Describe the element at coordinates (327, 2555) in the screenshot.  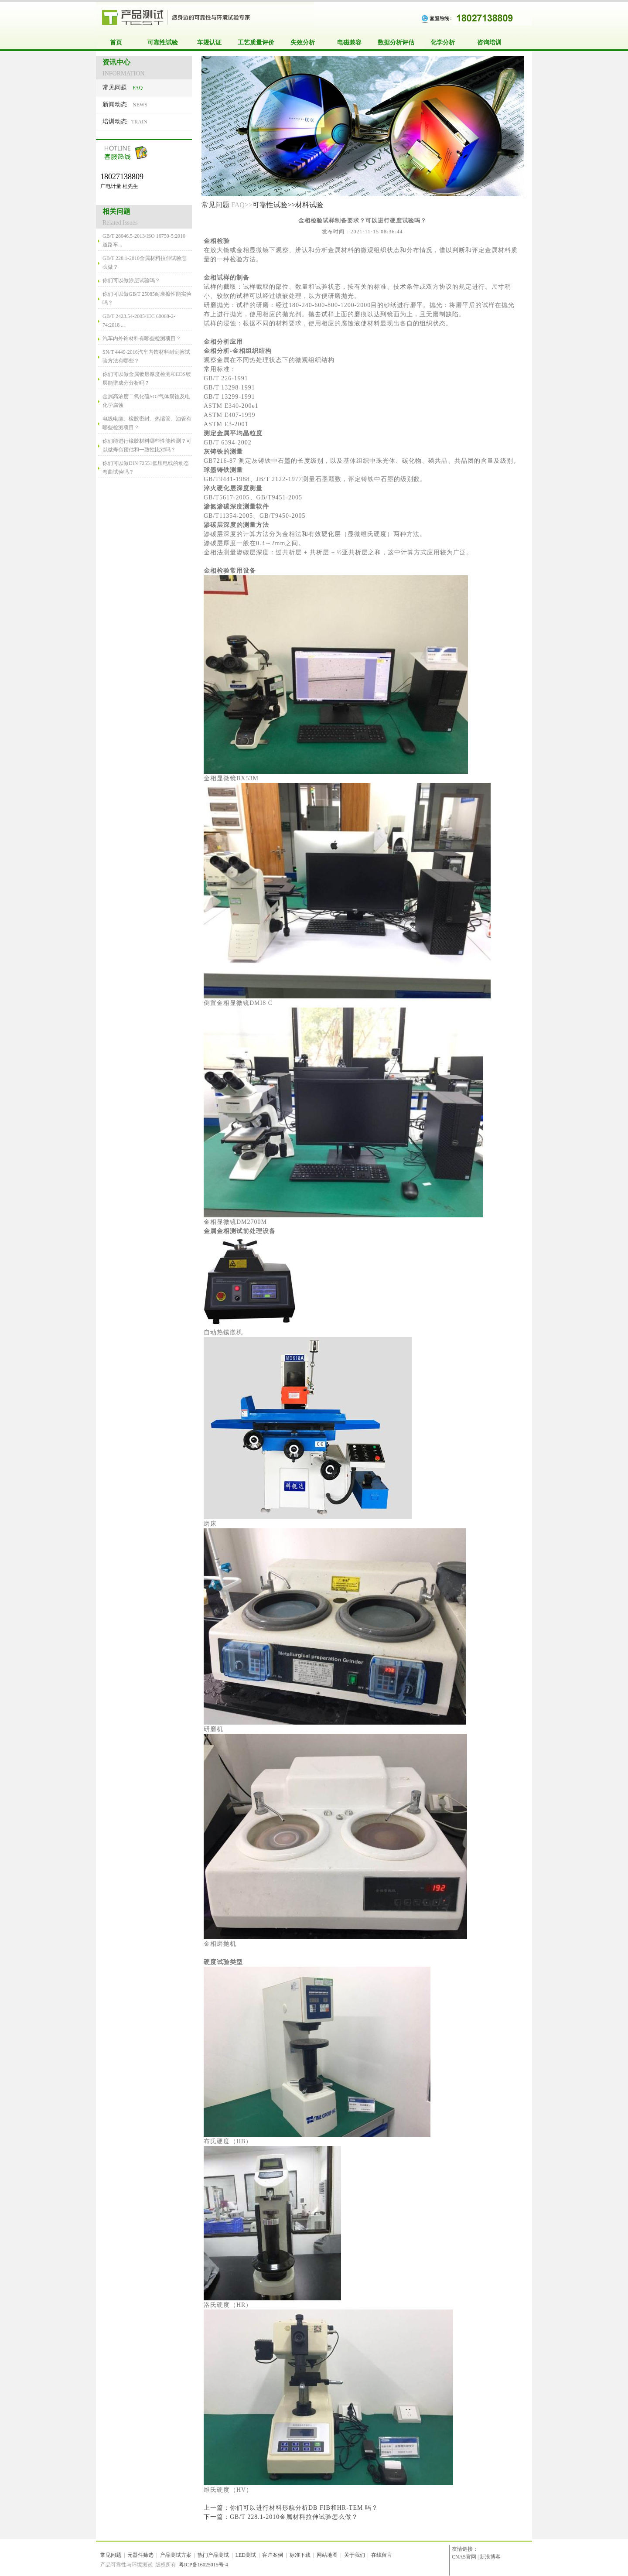
I see `网站地图` at that location.